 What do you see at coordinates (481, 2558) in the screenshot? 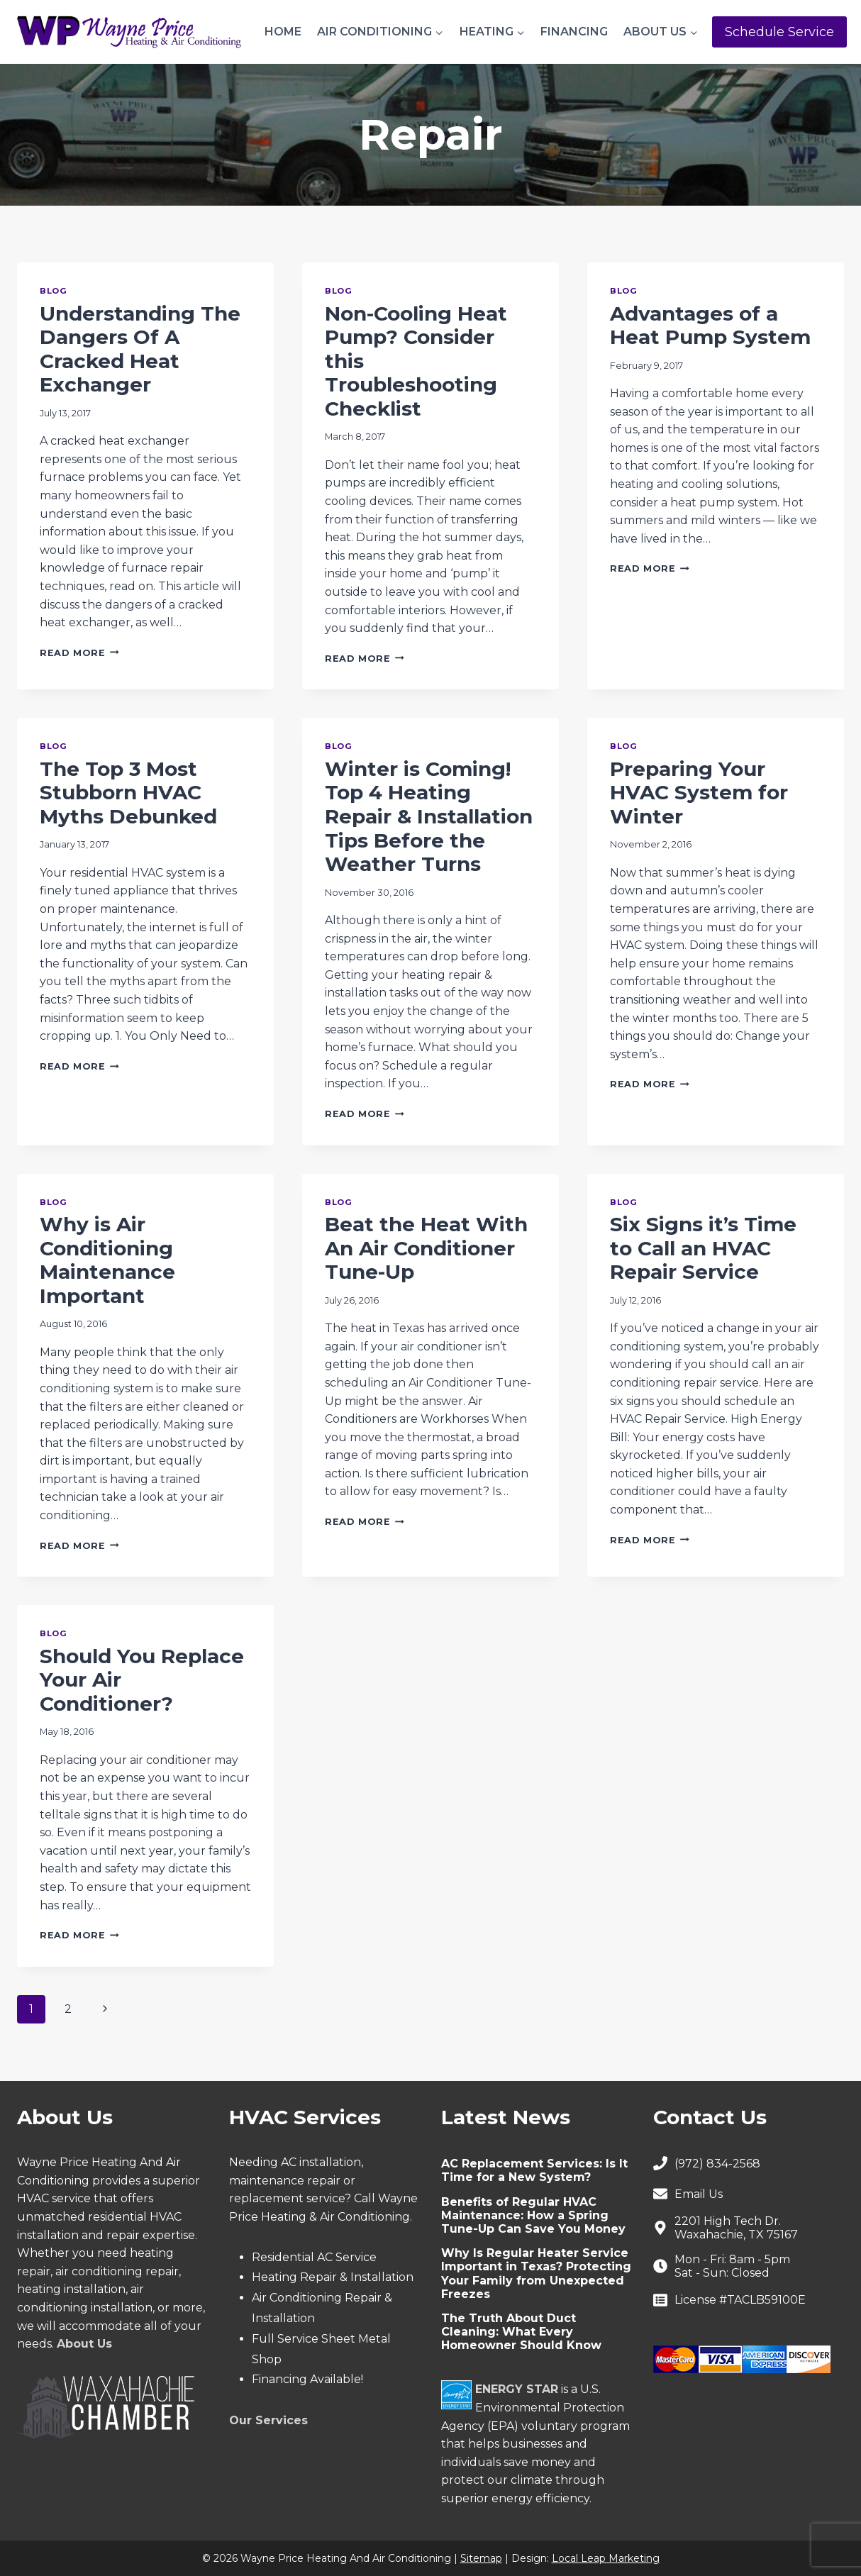
I see `Sitemap` at bounding box center [481, 2558].